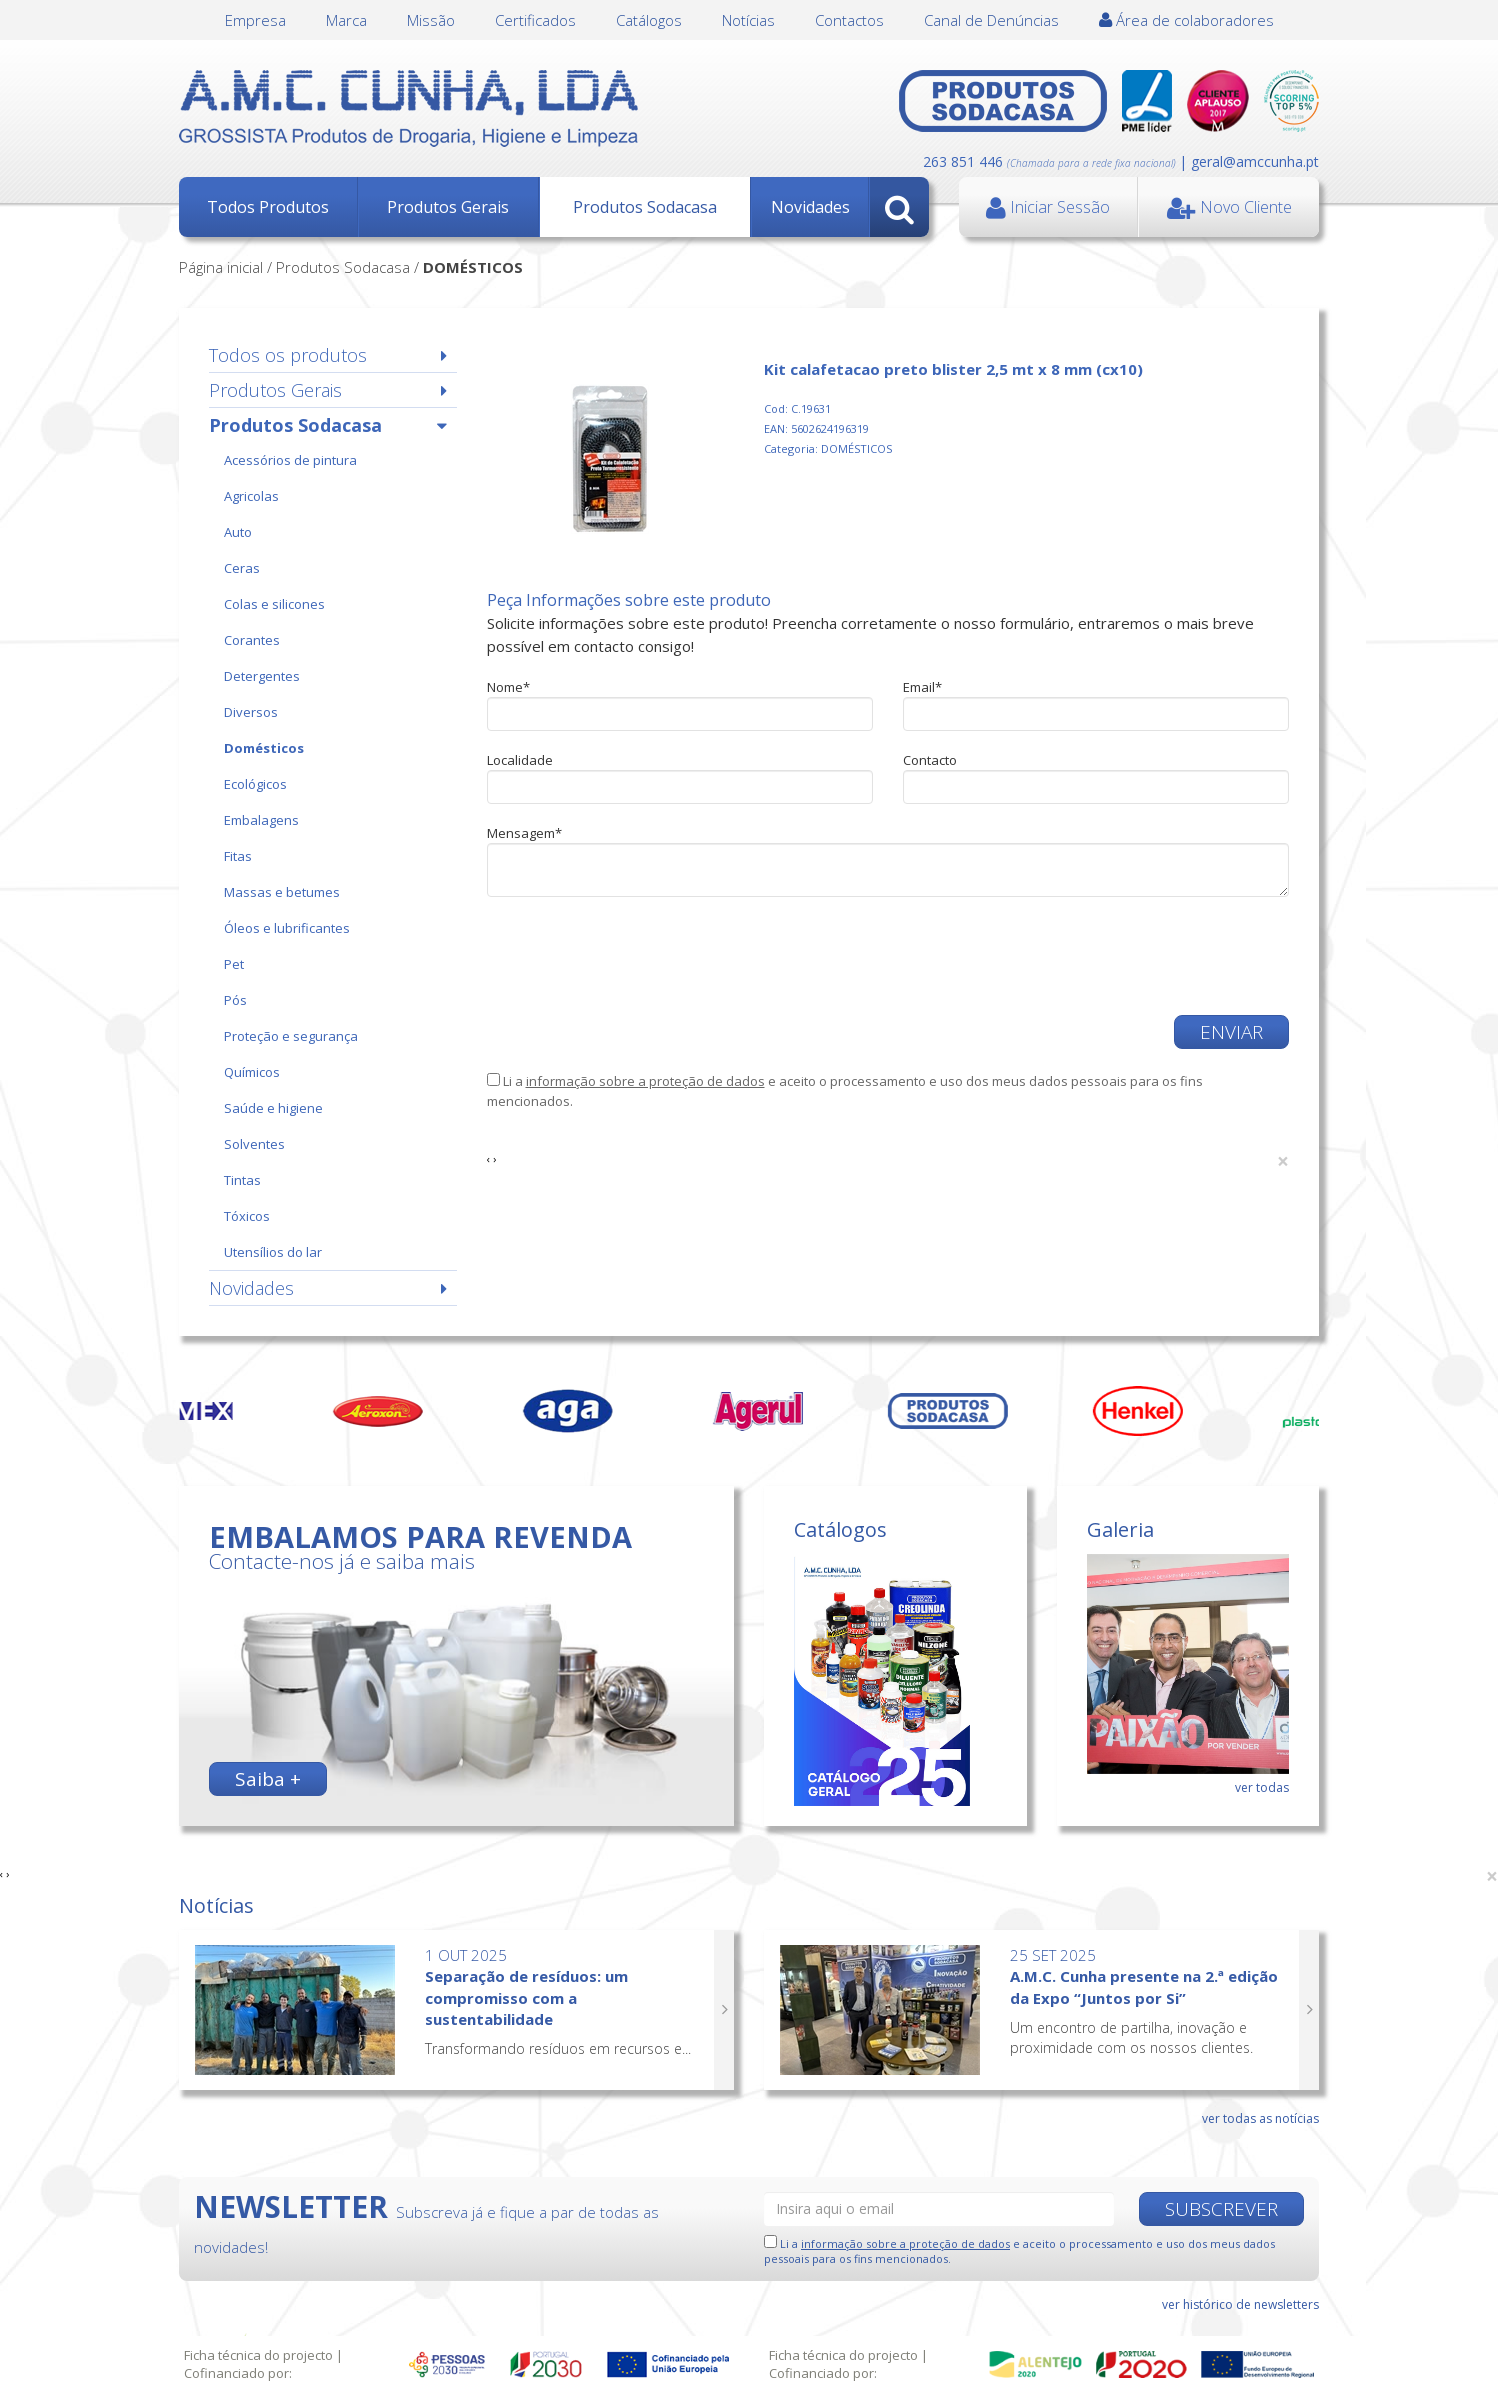  What do you see at coordinates (1260, 2118) in the screenshot?
I see `ver todas as notícias` at bounding box center [1260, 2118].